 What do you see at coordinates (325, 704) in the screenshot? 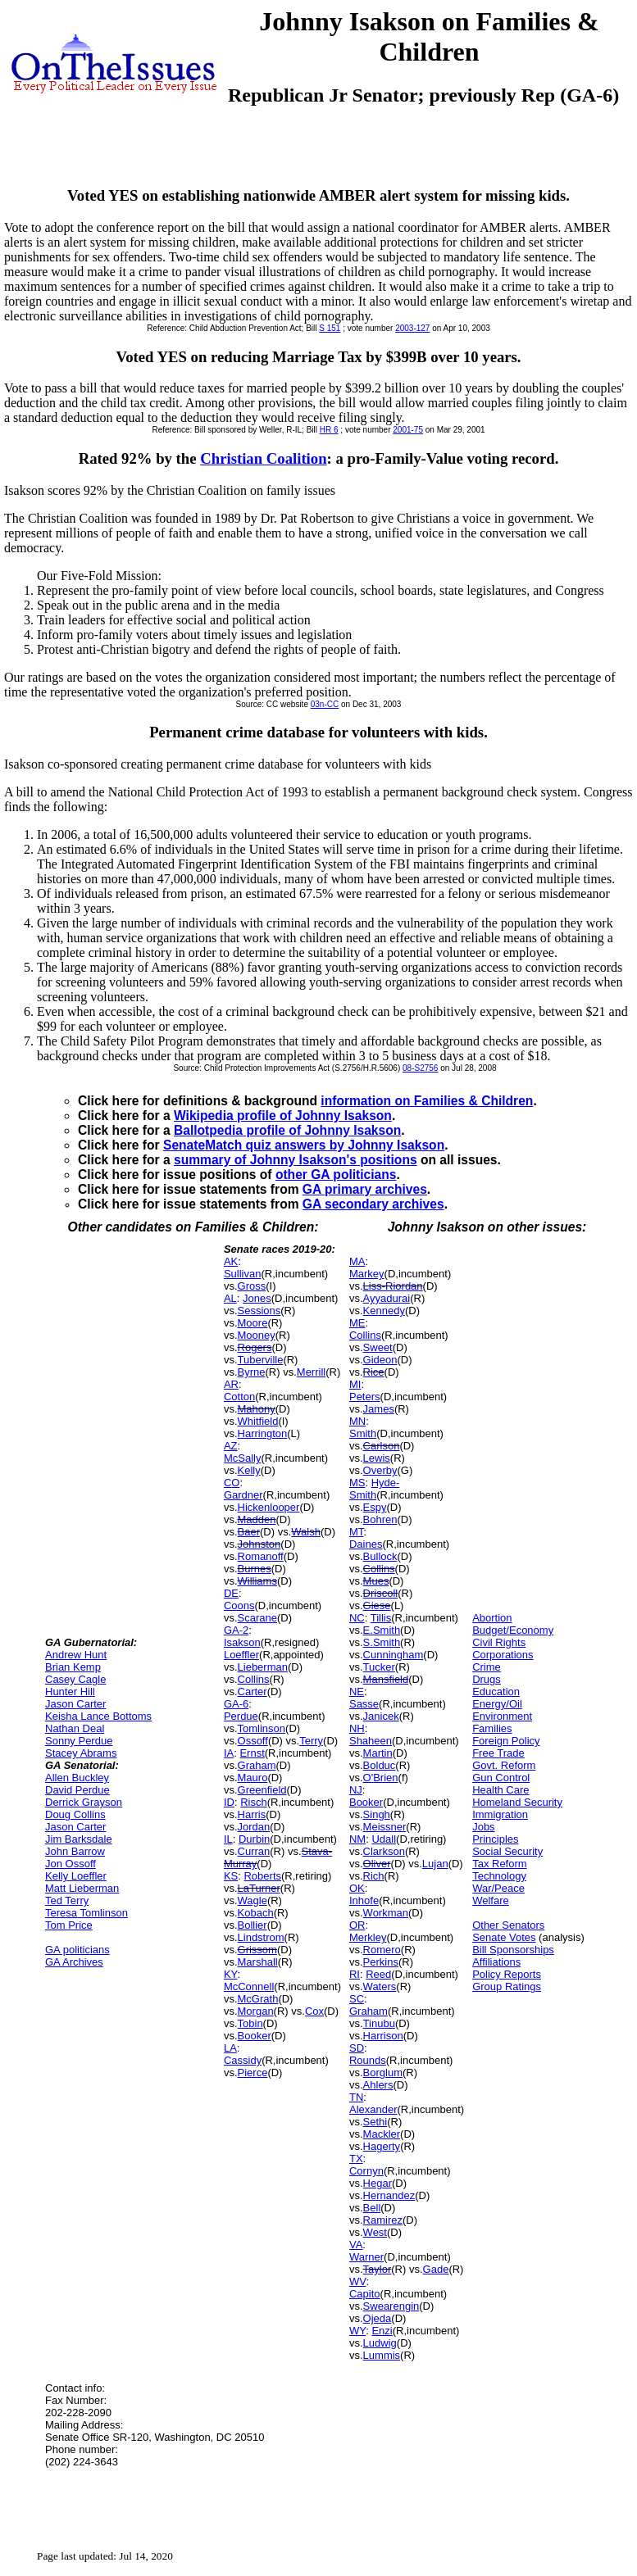
I see `03n-CC` at bounding box center [325, 704].